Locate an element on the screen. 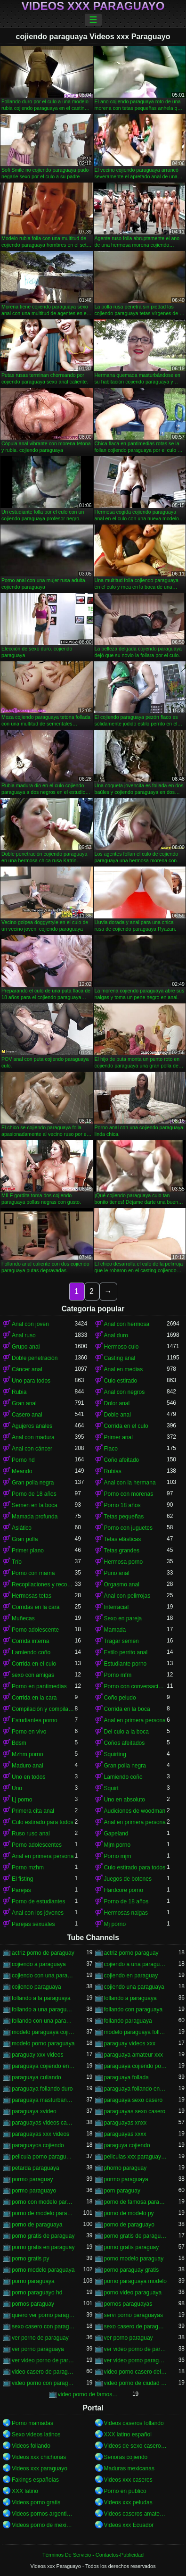 This screenshot has width=186, height=2576. Coños afeitados is located at coordinates (124, 1743).